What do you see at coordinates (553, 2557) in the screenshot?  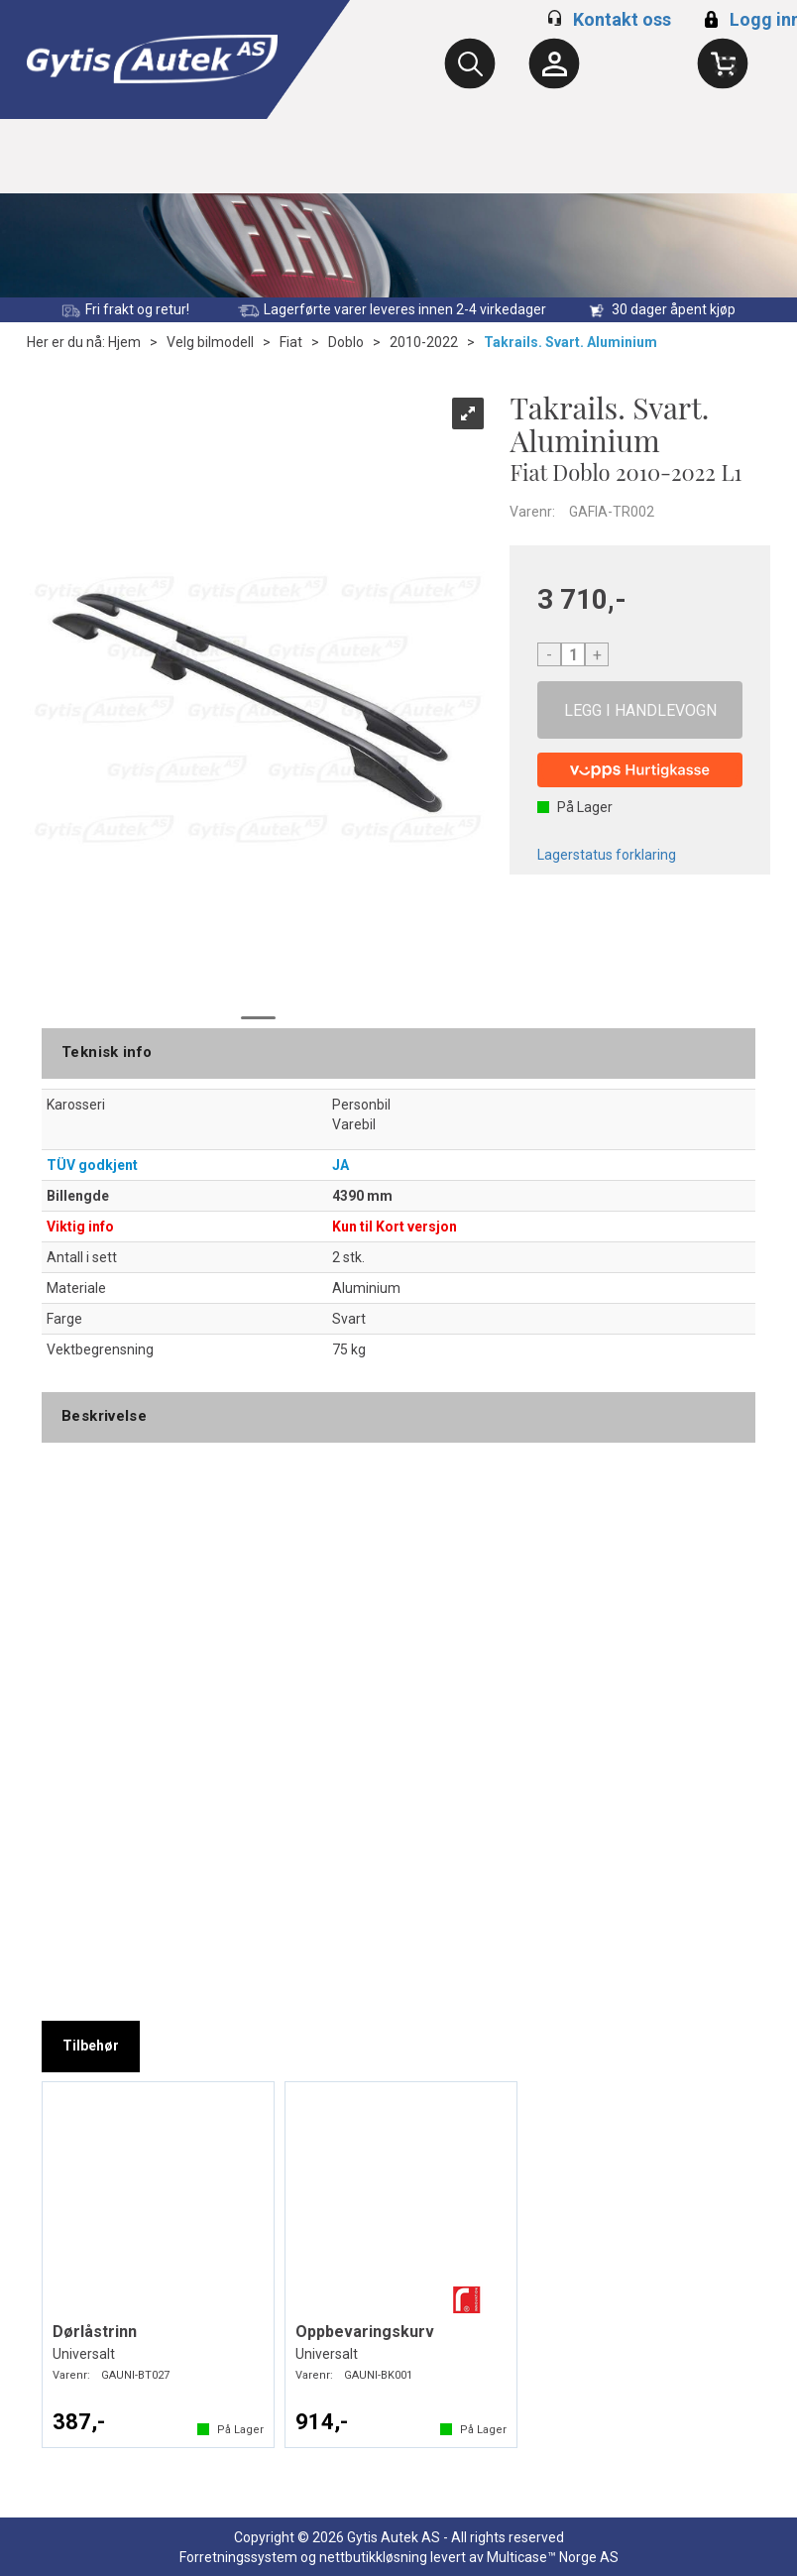 I see `Multicase™ Norge AS` at bounding box center [553, 2557].